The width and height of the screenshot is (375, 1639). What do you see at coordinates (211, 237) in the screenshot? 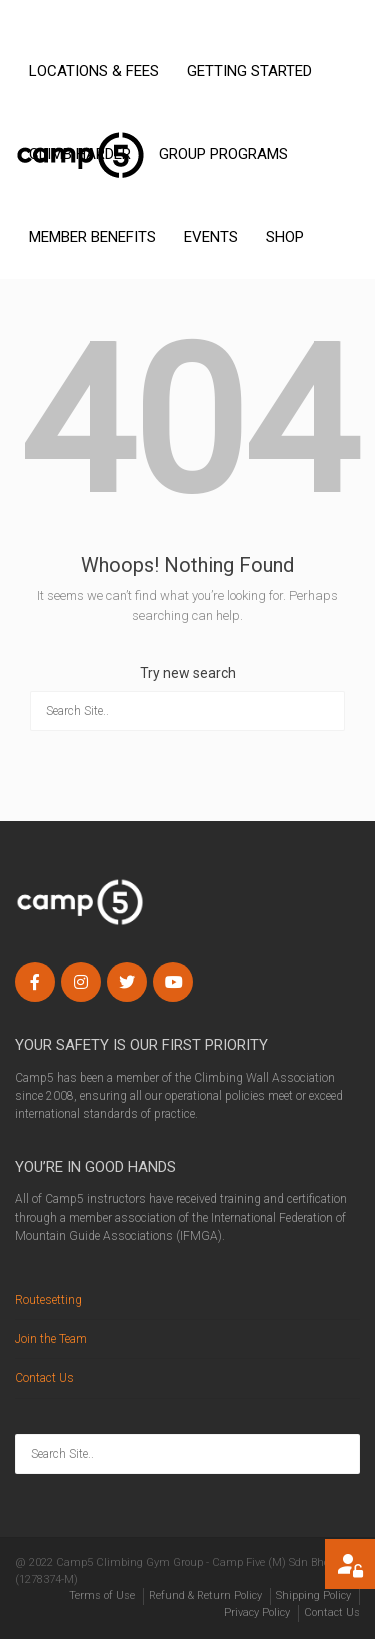
I see `EVENTS` at bounding box center [211, 237].